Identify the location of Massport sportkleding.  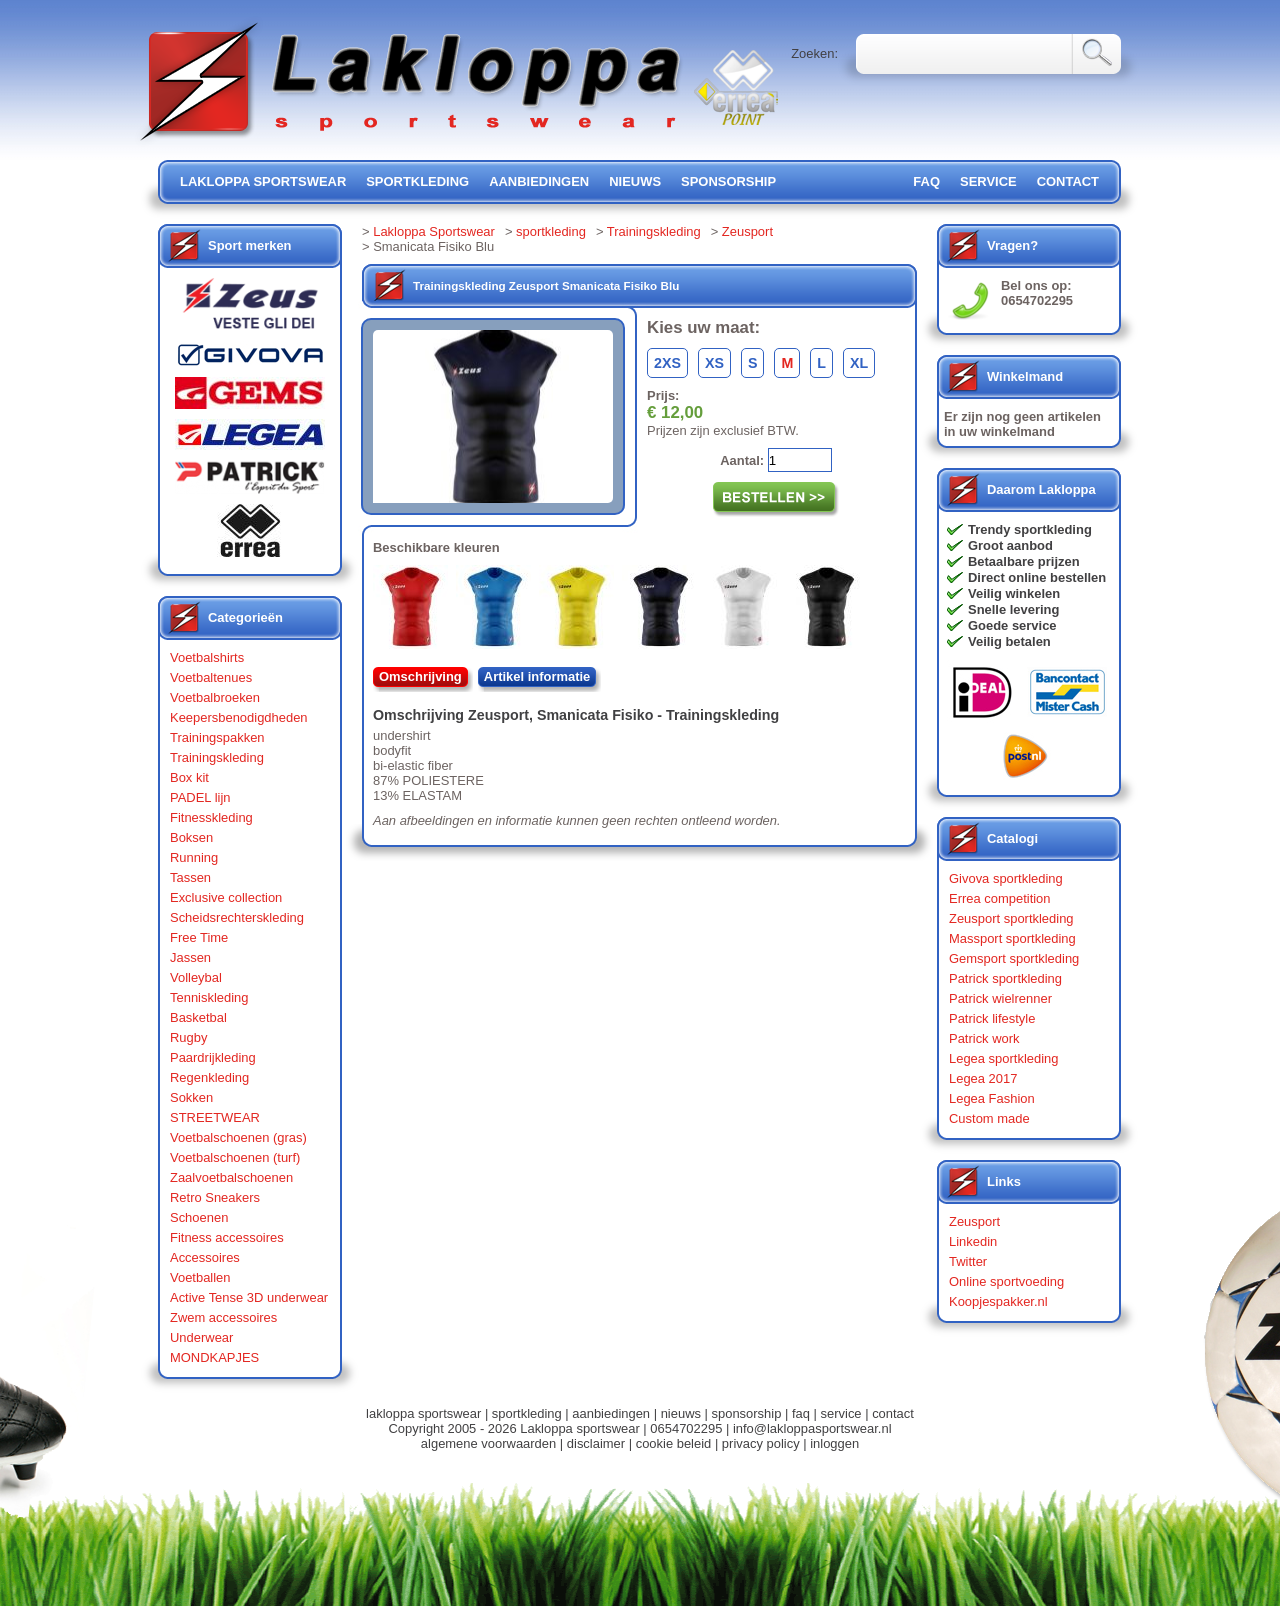
(1012, 938).